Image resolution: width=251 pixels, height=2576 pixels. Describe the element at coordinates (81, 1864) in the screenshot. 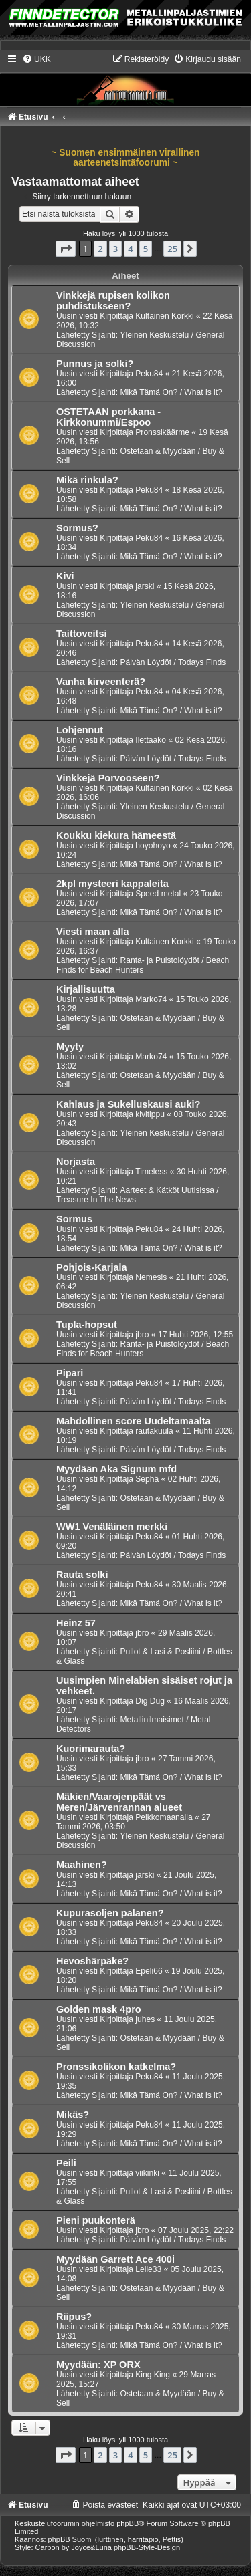

I see `Maahinen?` at that location.